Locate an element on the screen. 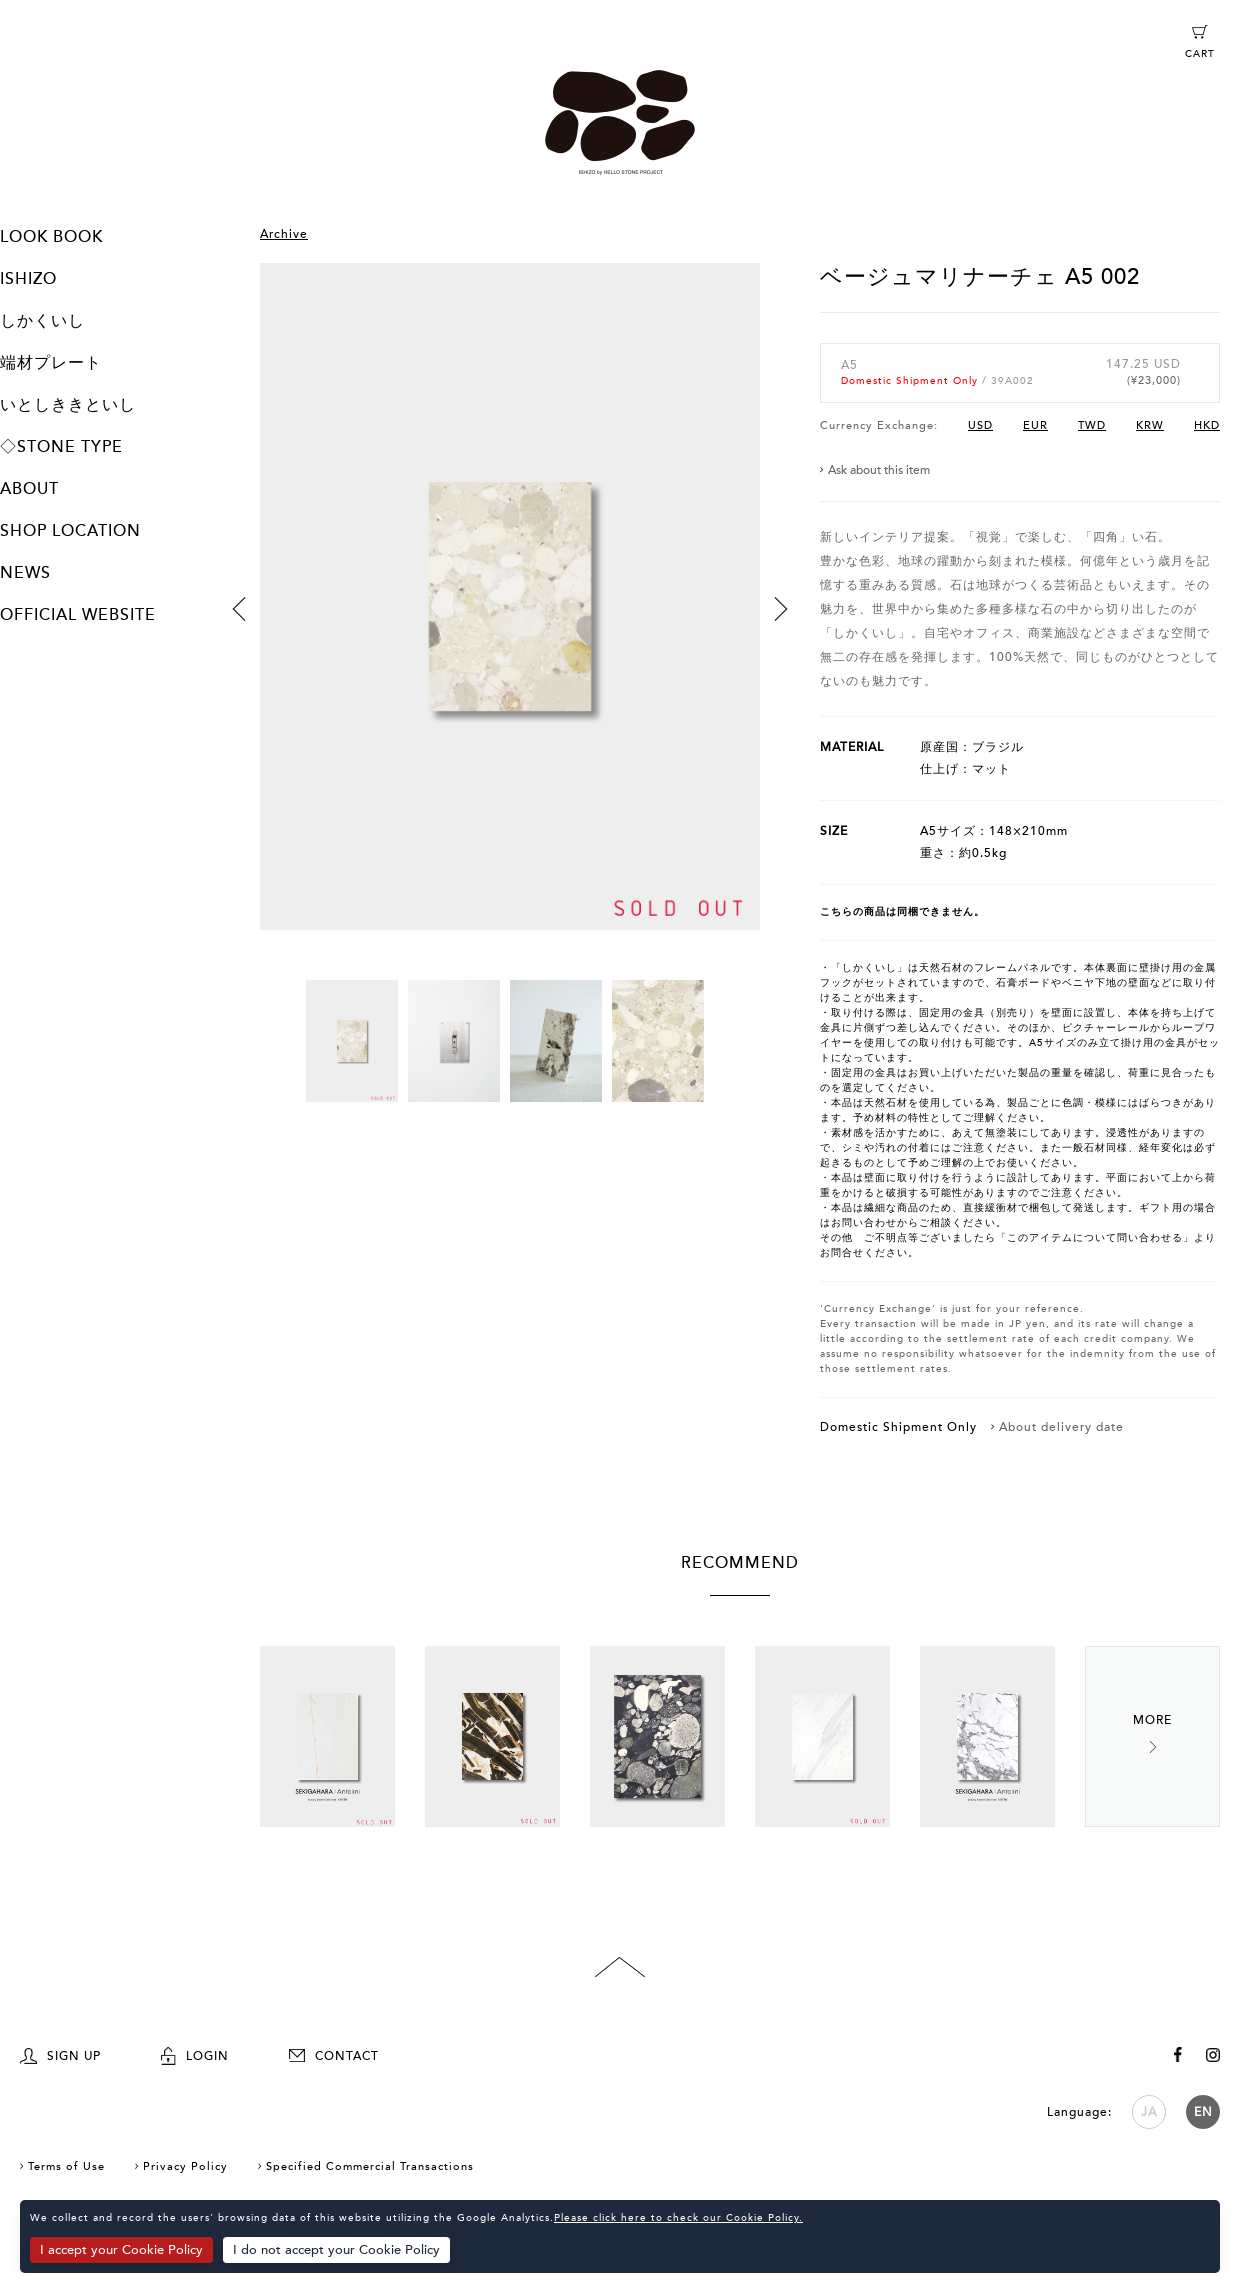 The height and width of the screenshot is (2283, 1240). USD is located at coordinates (980, 425).